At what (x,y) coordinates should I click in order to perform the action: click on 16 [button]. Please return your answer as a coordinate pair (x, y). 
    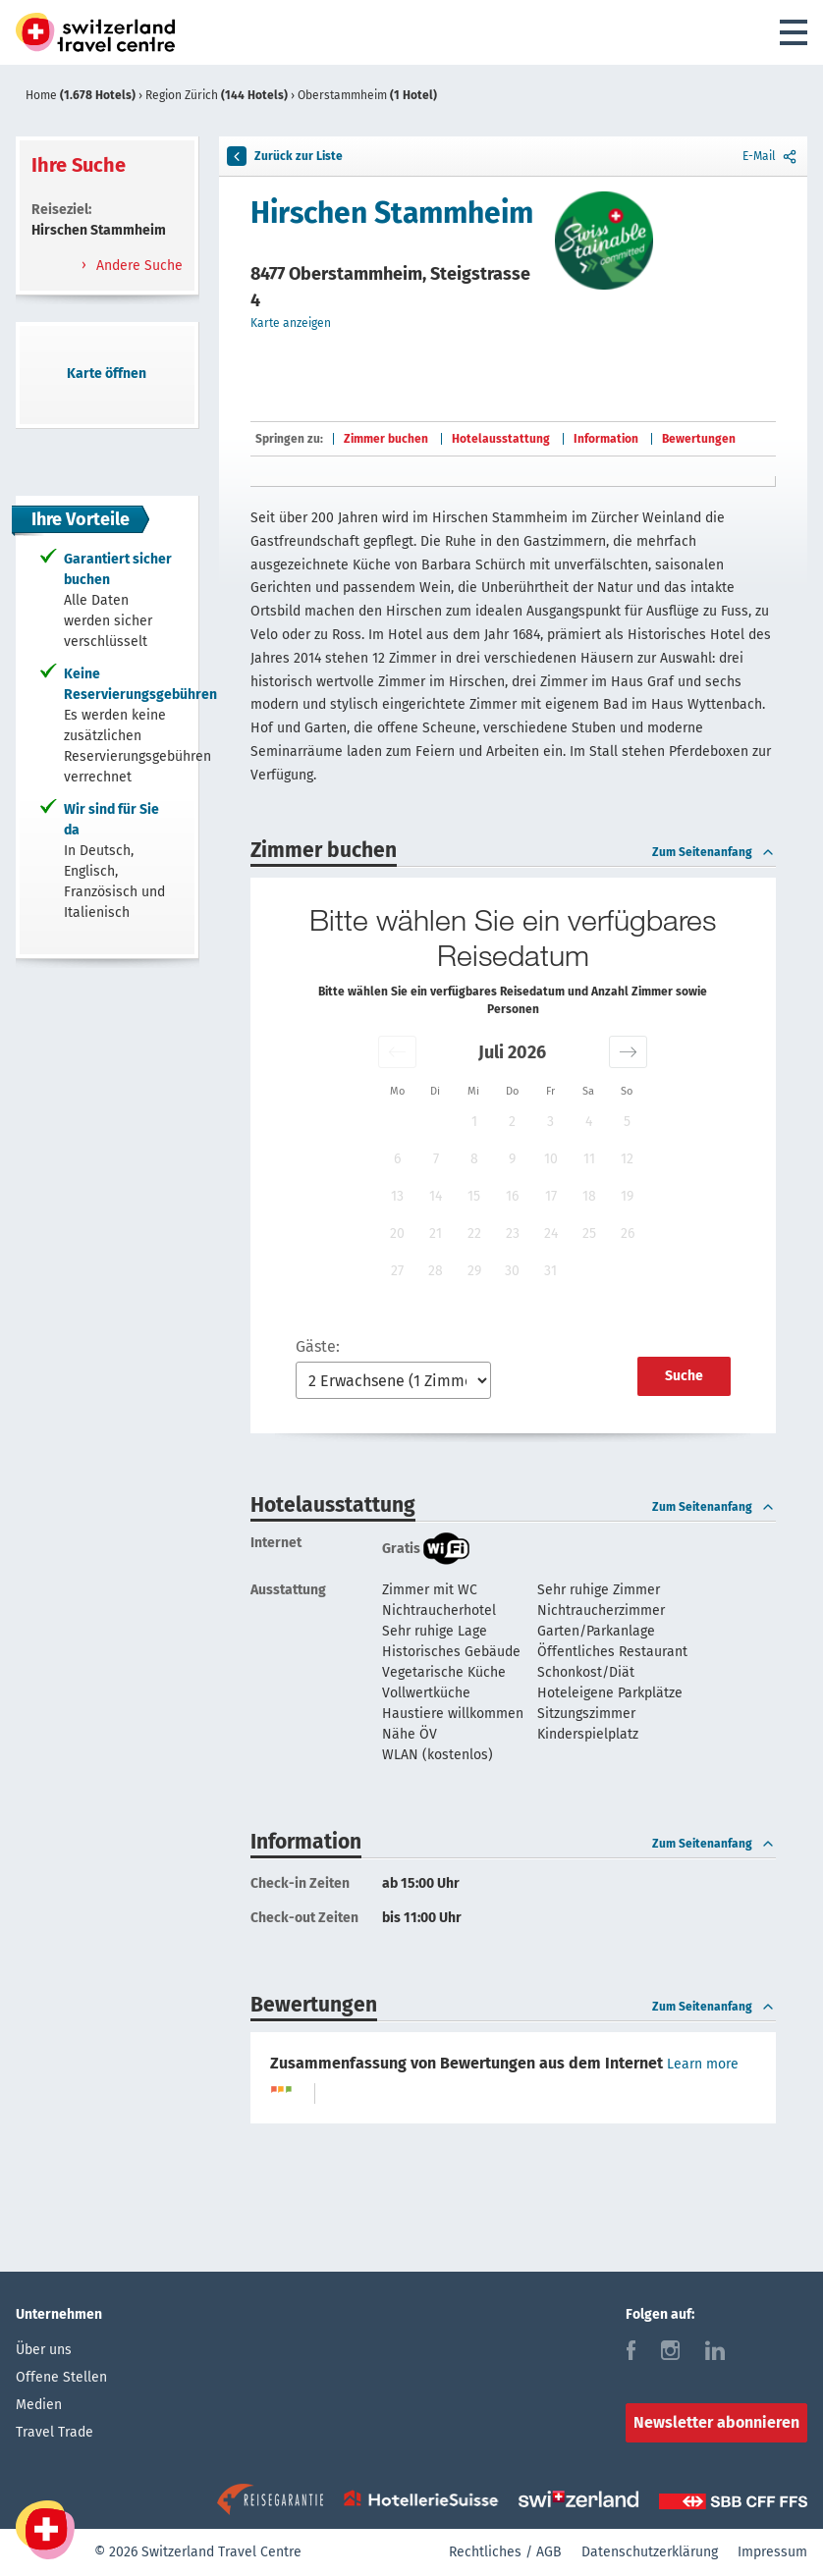
    Looking at the image, I should click on (512, 1196).